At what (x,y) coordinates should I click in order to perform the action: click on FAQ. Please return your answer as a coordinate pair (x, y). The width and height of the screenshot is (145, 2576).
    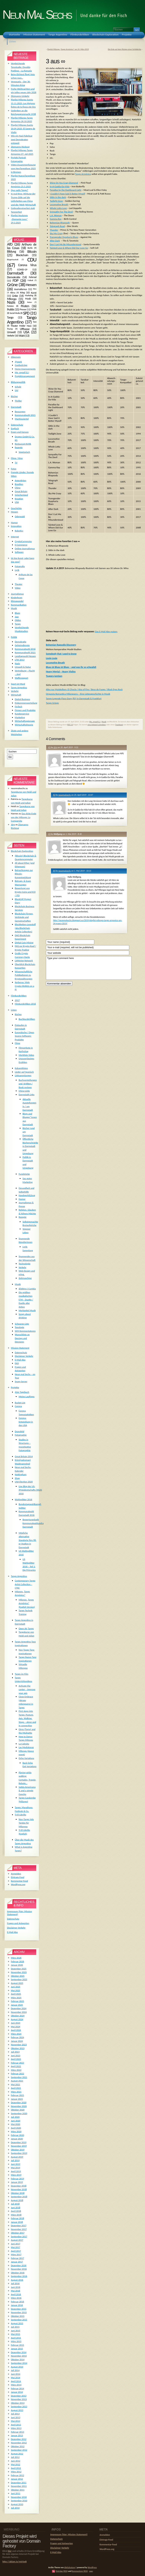
    Looking at the image, I should click on (17, 1363).